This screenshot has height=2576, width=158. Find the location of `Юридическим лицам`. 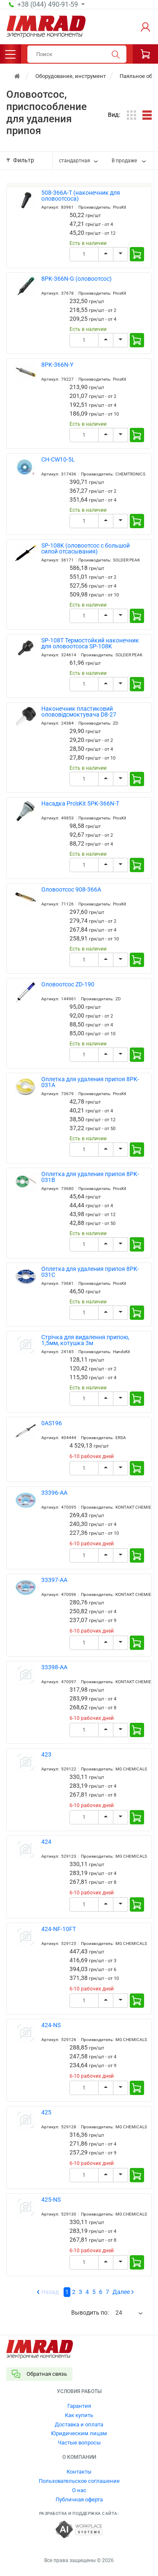

Юридическим лицам is located at coordinates (79, 2433).